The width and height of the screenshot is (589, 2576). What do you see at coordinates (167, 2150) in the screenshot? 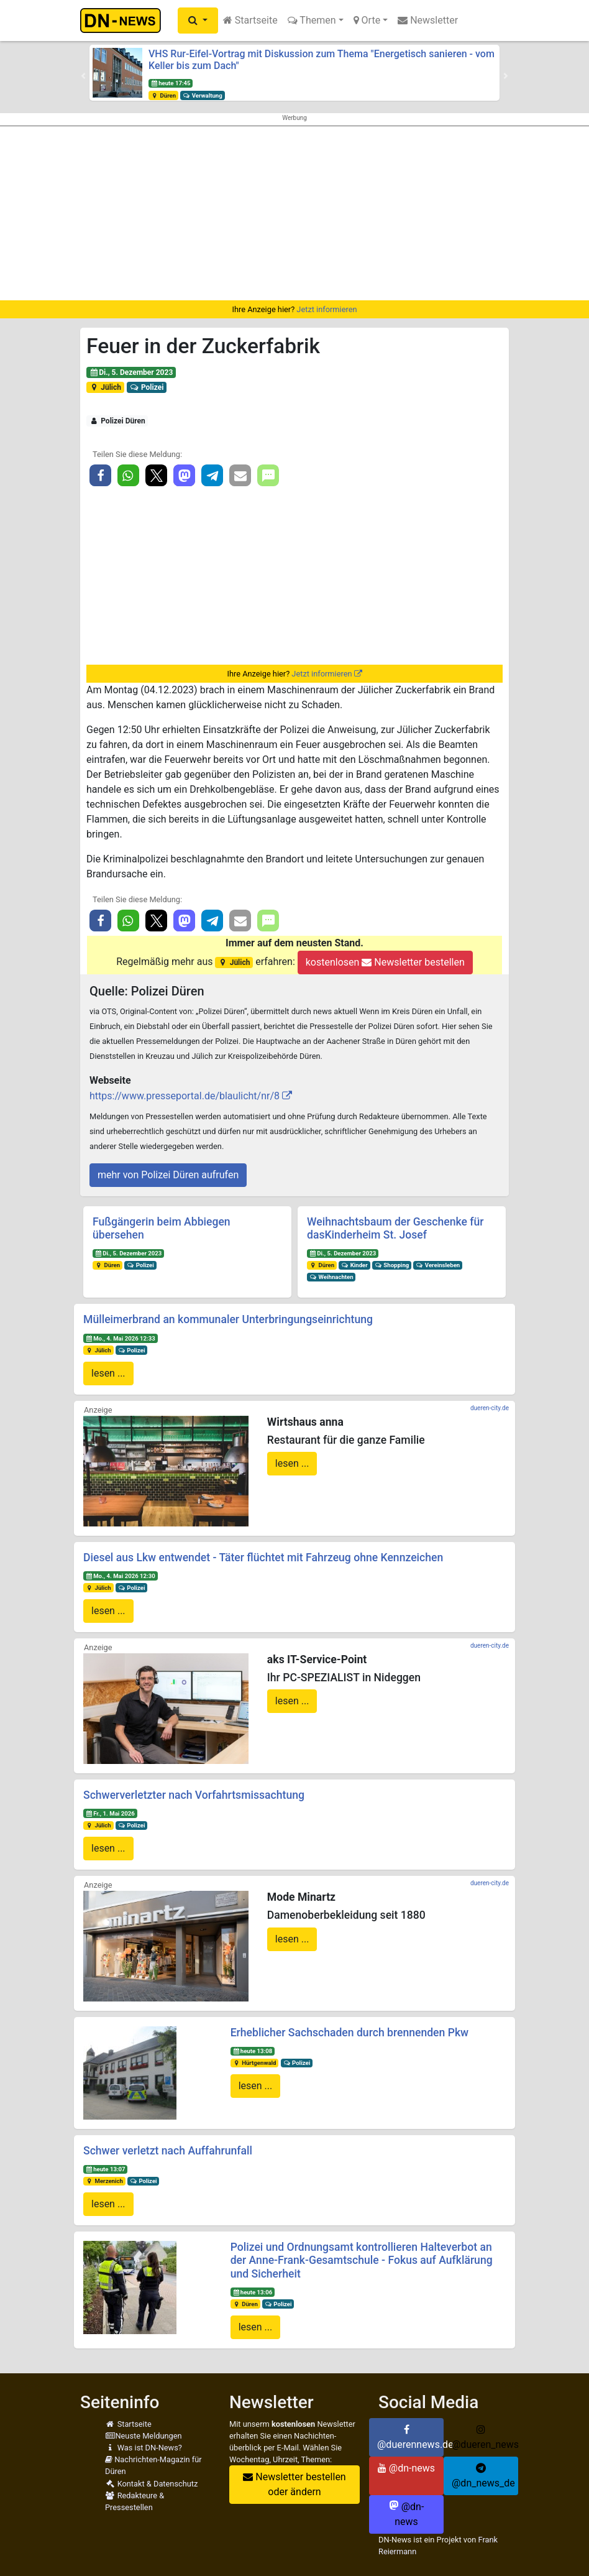
I see `Schwer verletzt nach Auffahrunfall` at bounding box center [167, 2150].